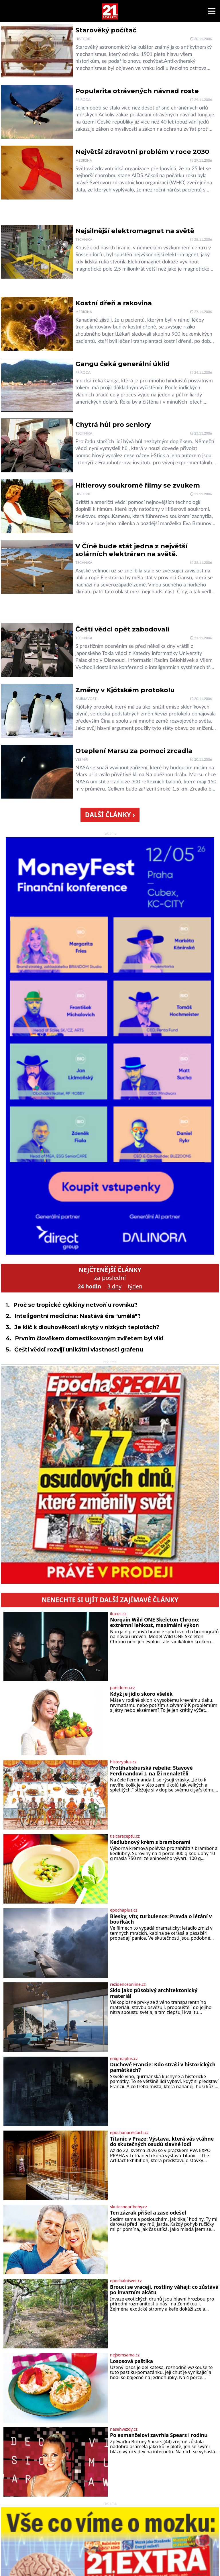 The height and width of the screenshot is (2576, 220). I want to click on skutecnepribehy.cz, so click(128, 2207).